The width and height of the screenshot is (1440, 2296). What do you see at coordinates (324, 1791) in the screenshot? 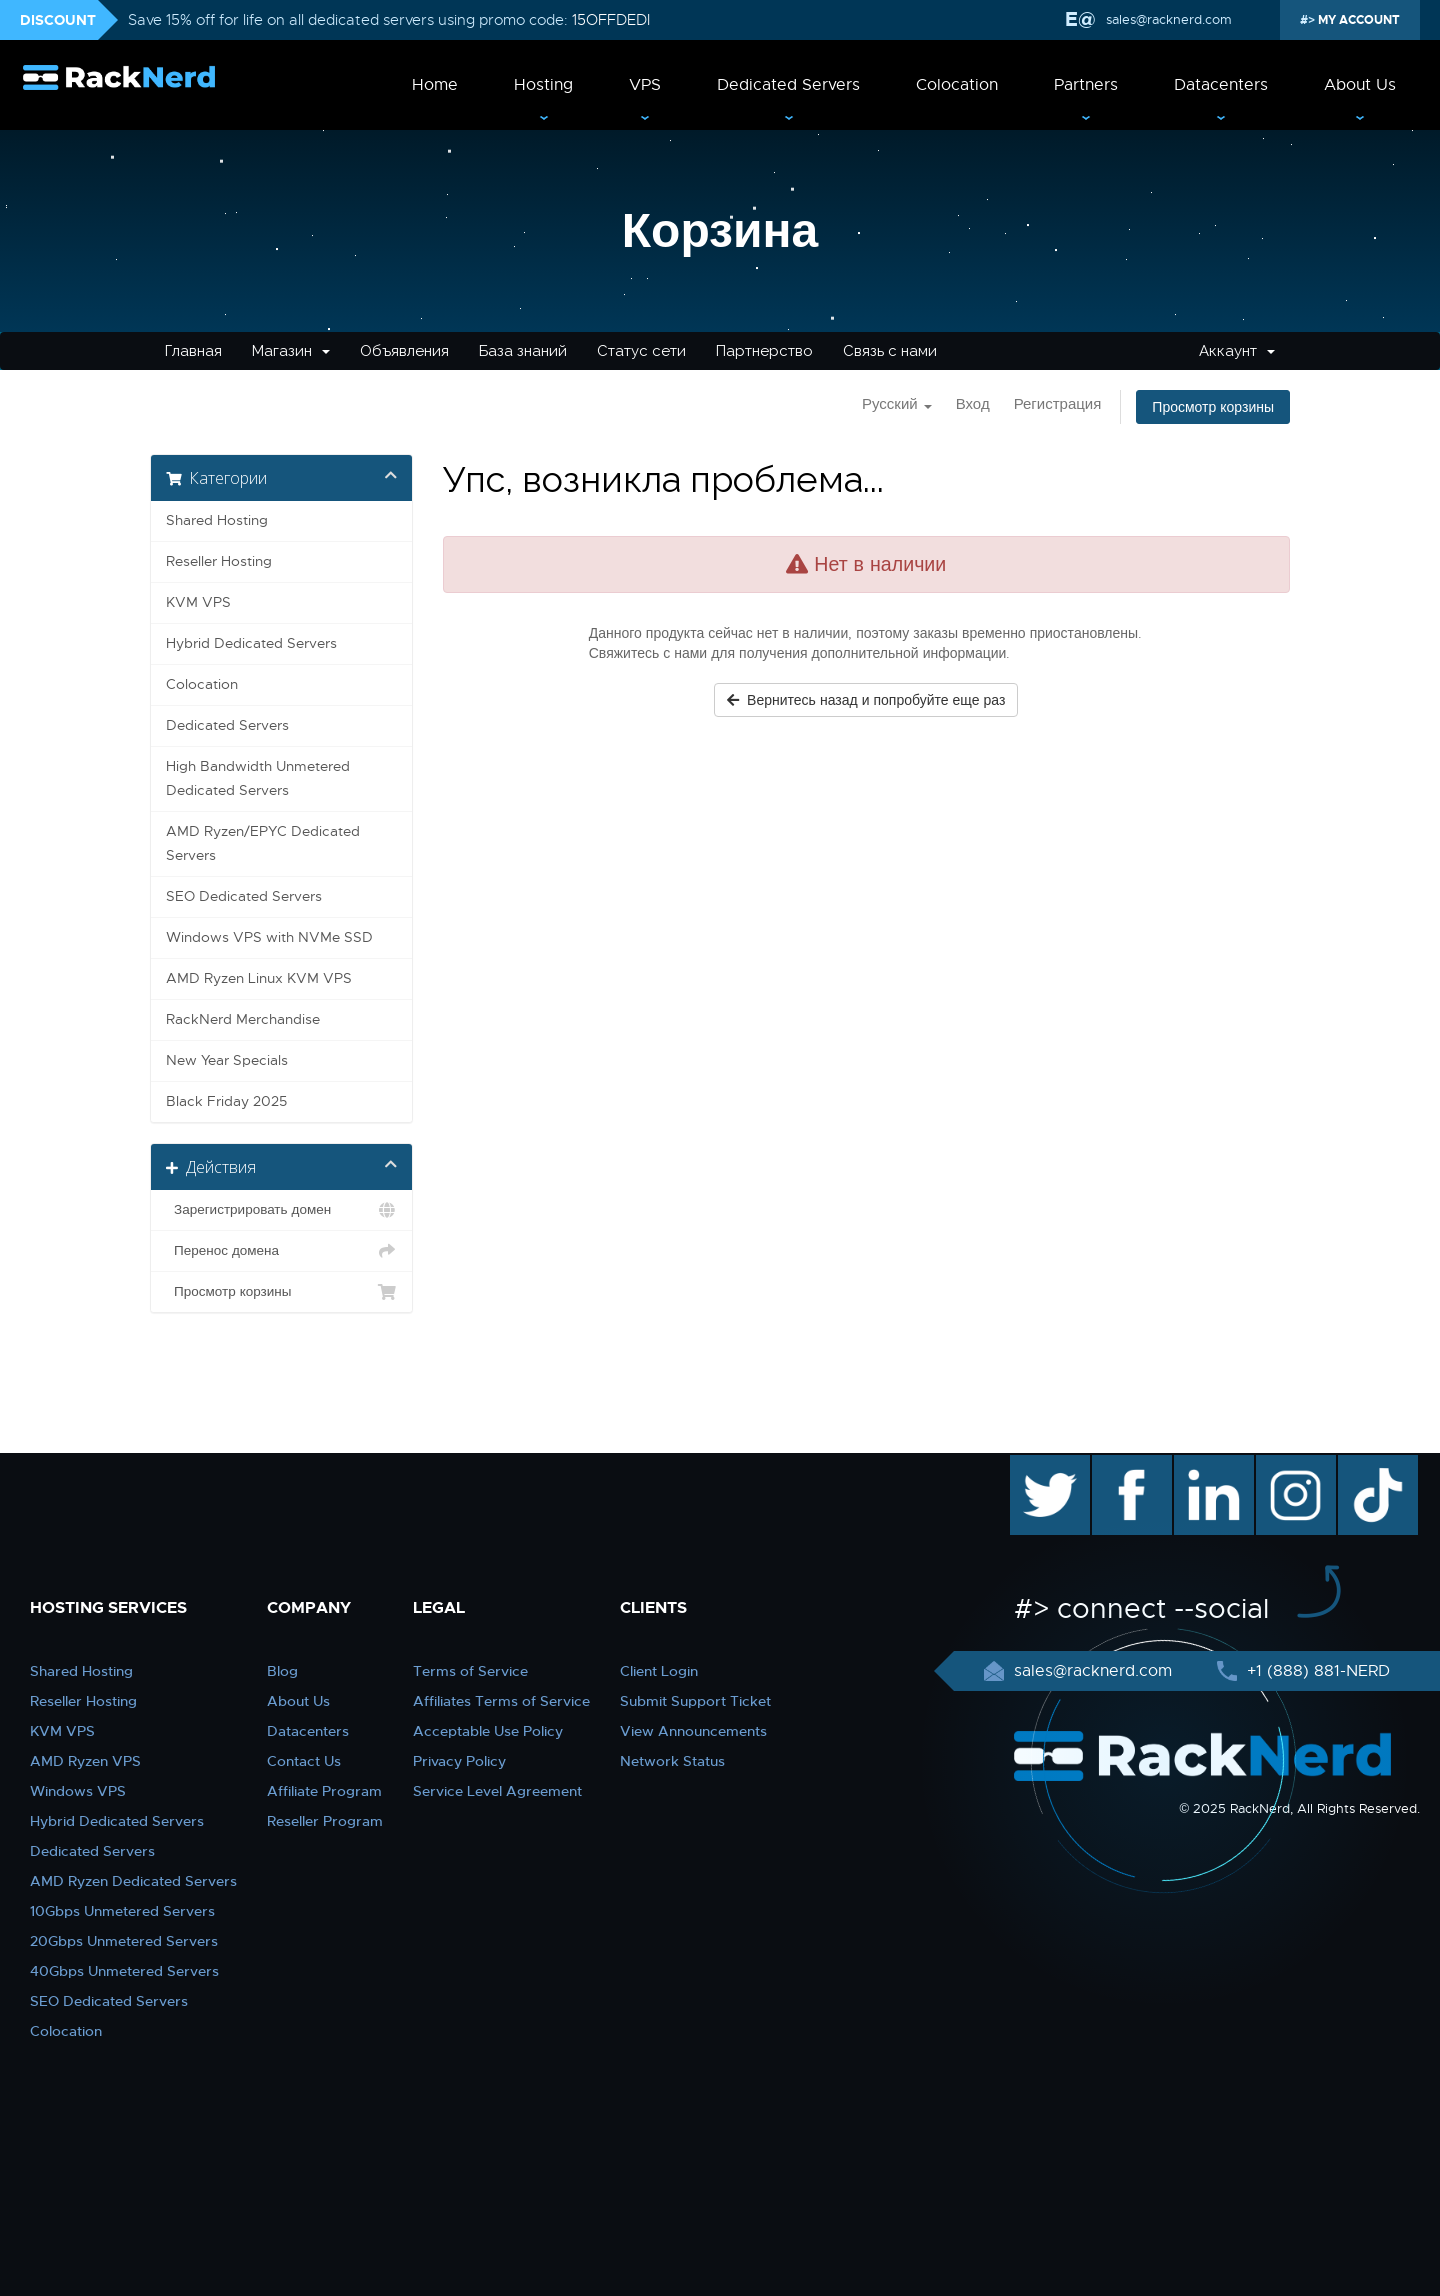
I see `Affiliate Program` at bounding box center [324, 1791].